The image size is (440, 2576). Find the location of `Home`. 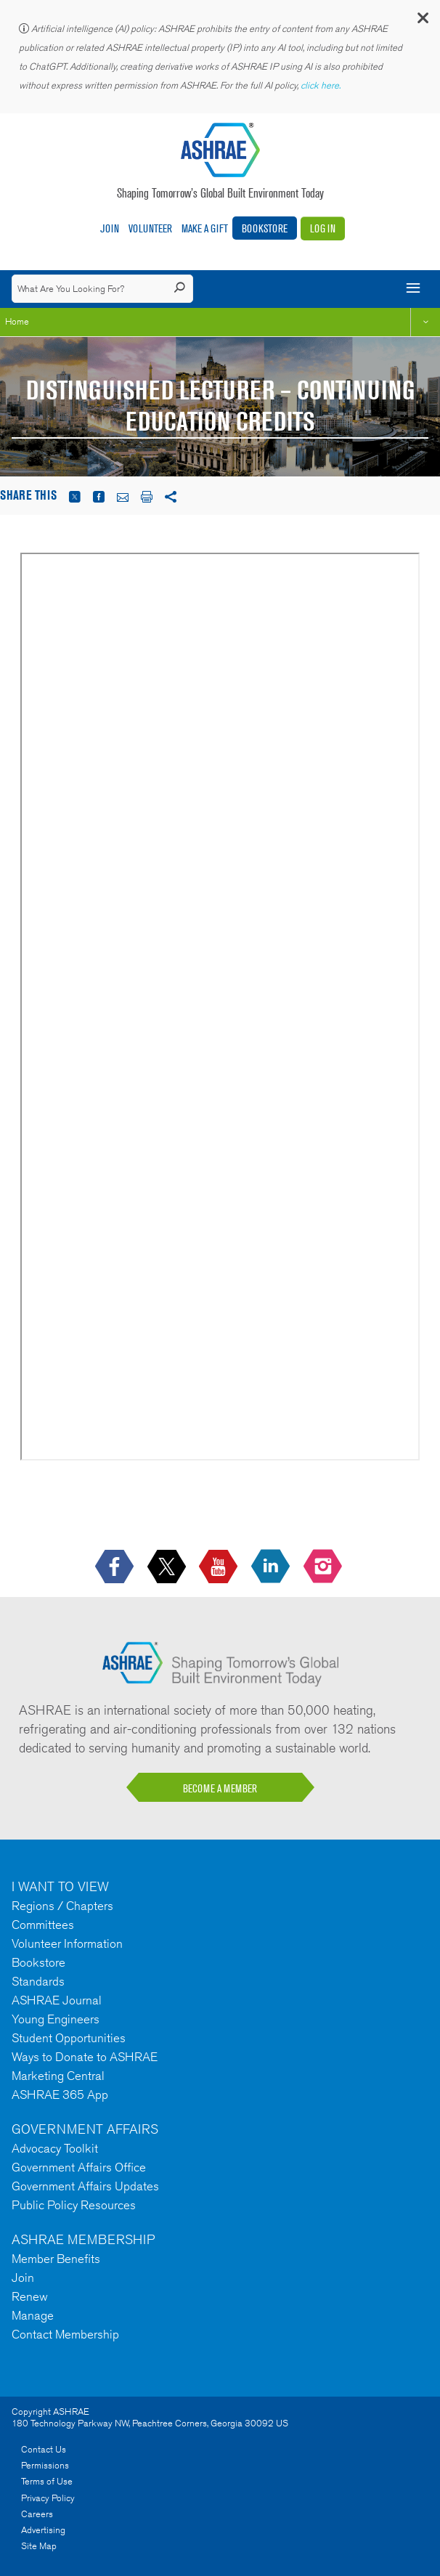

Home is located at coordinates (17, 321).